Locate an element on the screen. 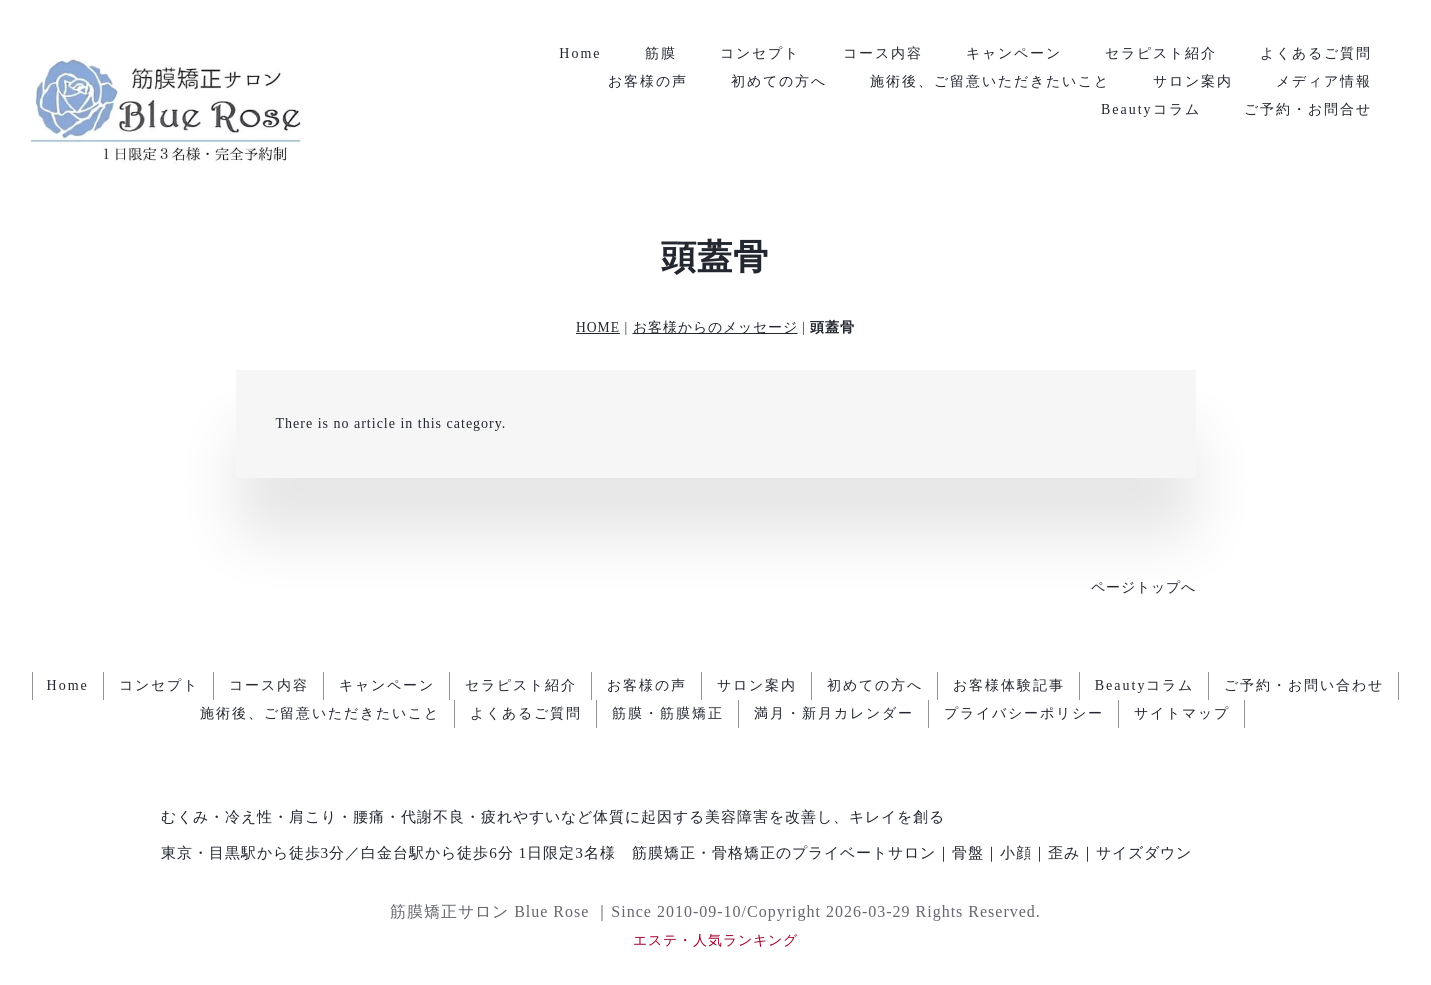 The image size is (1431, 985). キャンペーン is located at coordinates (1014, 53).